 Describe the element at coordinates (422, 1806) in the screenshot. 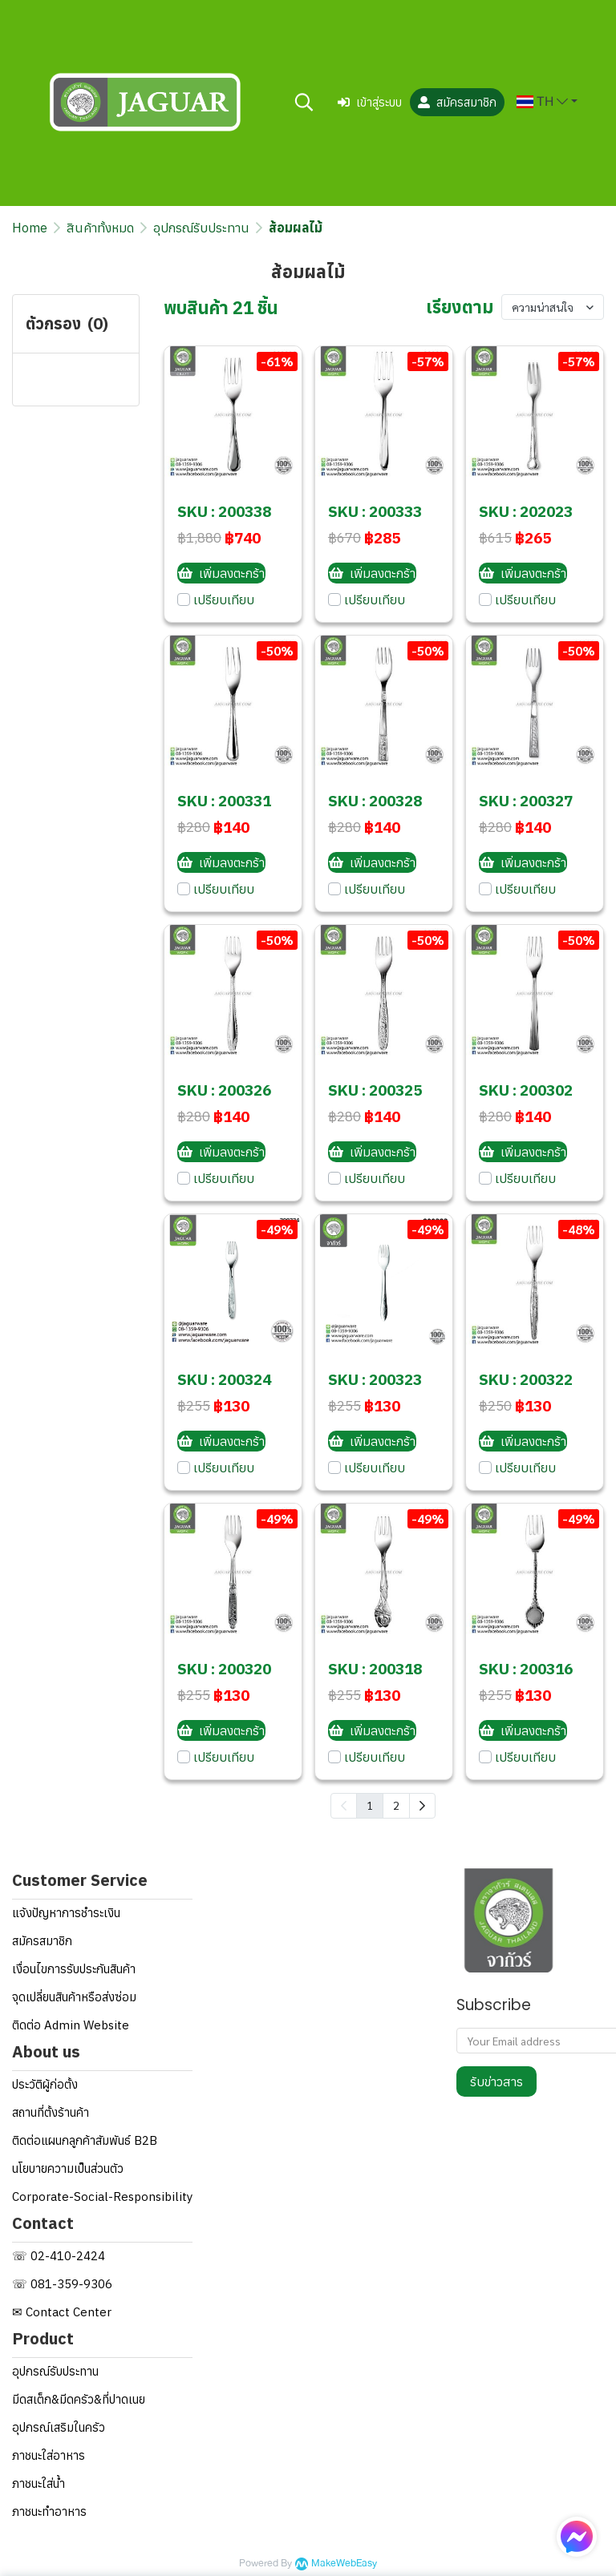

I see `[menuitem]` at that location.